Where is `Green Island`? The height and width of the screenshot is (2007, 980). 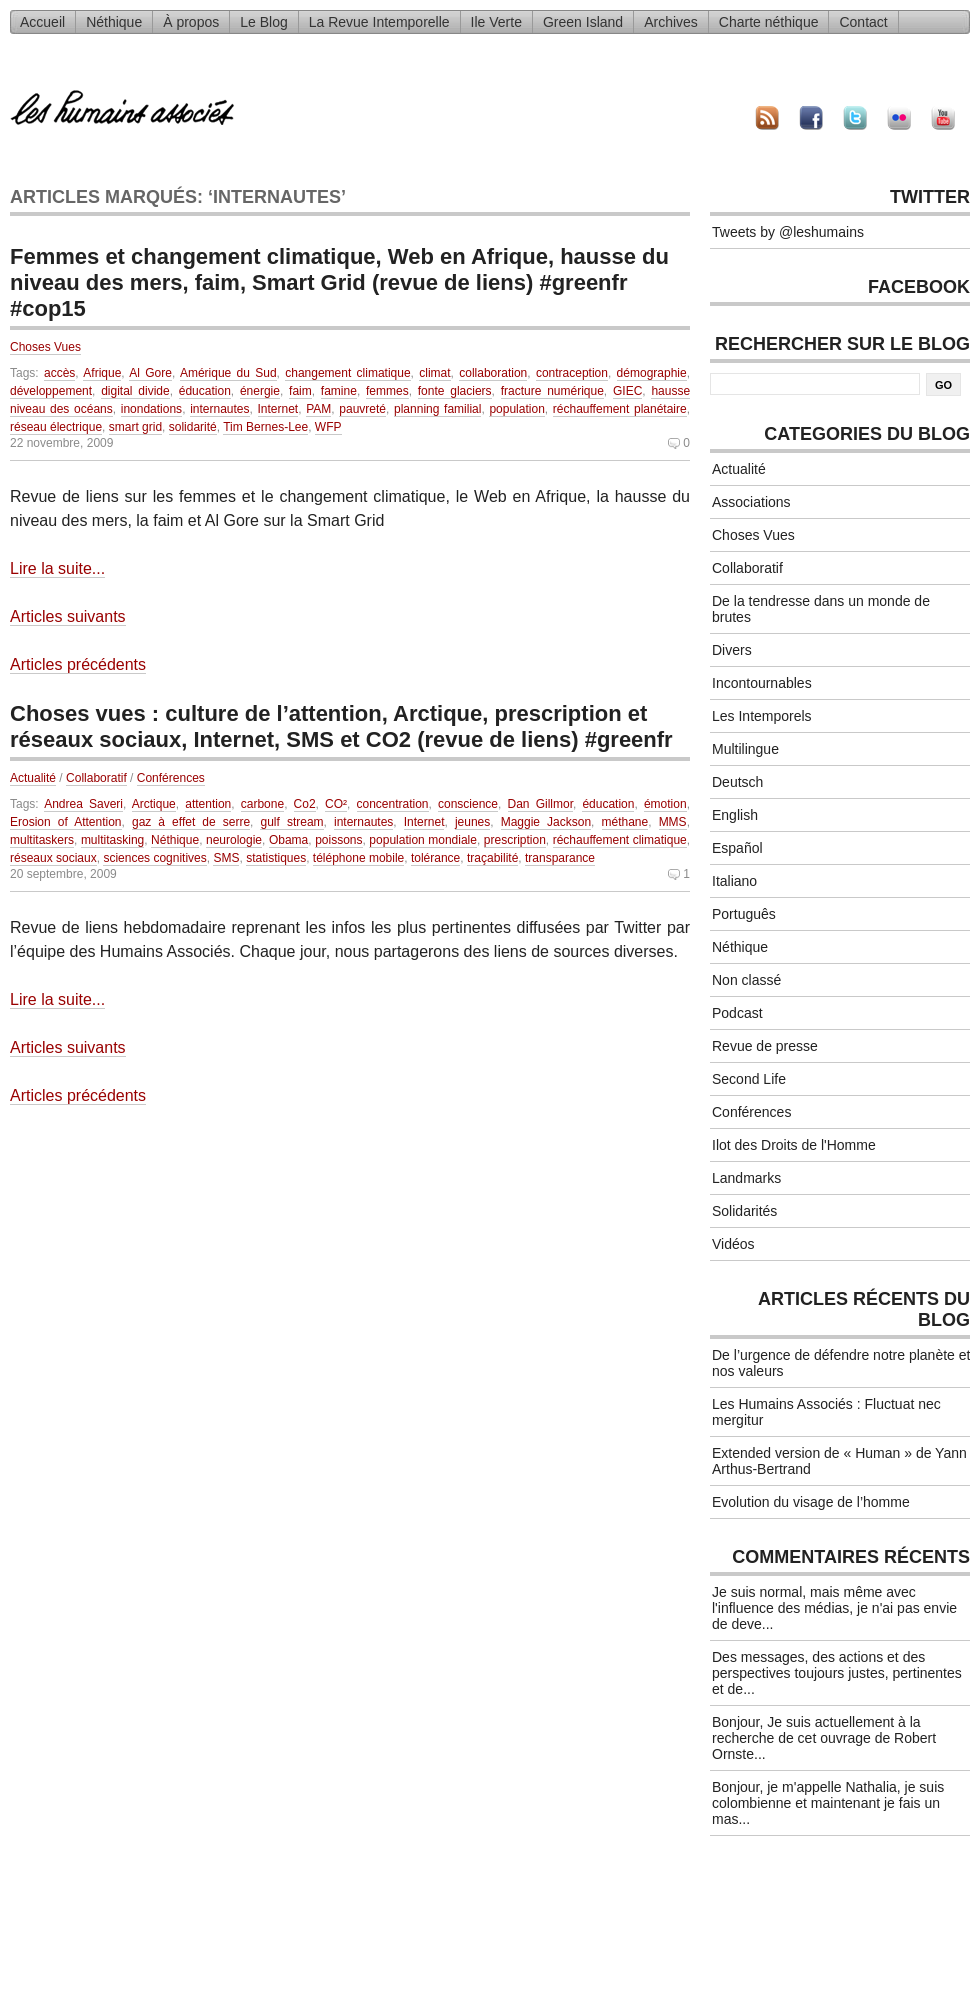 Green Island is located at coordinates (583, 22).